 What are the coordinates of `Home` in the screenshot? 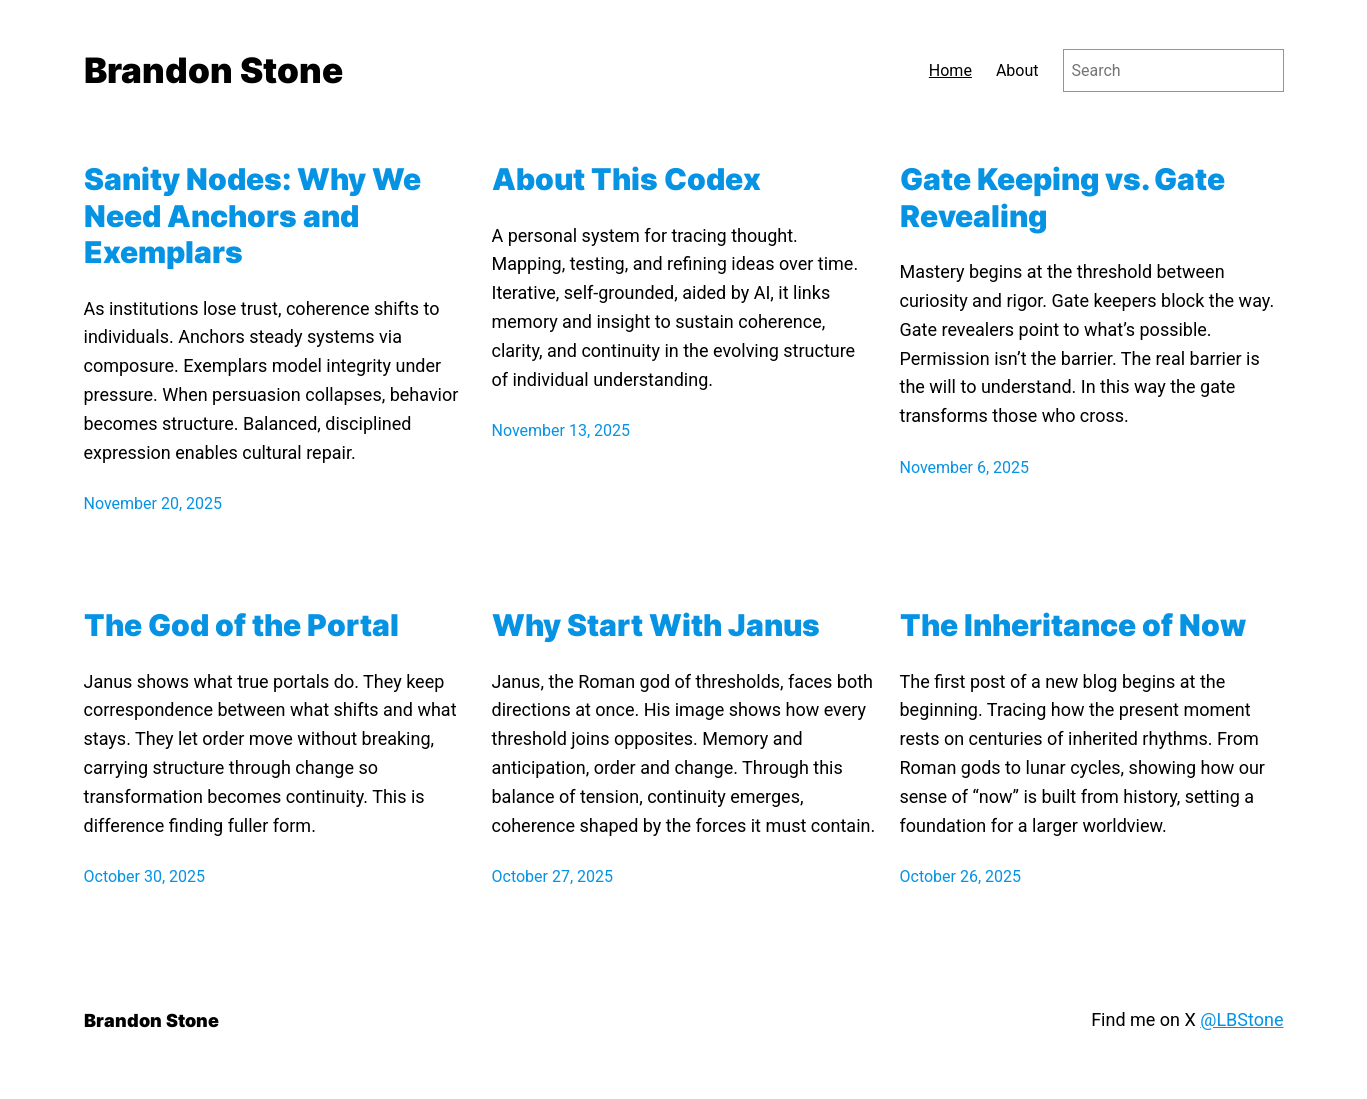 It's located at (950, 70).